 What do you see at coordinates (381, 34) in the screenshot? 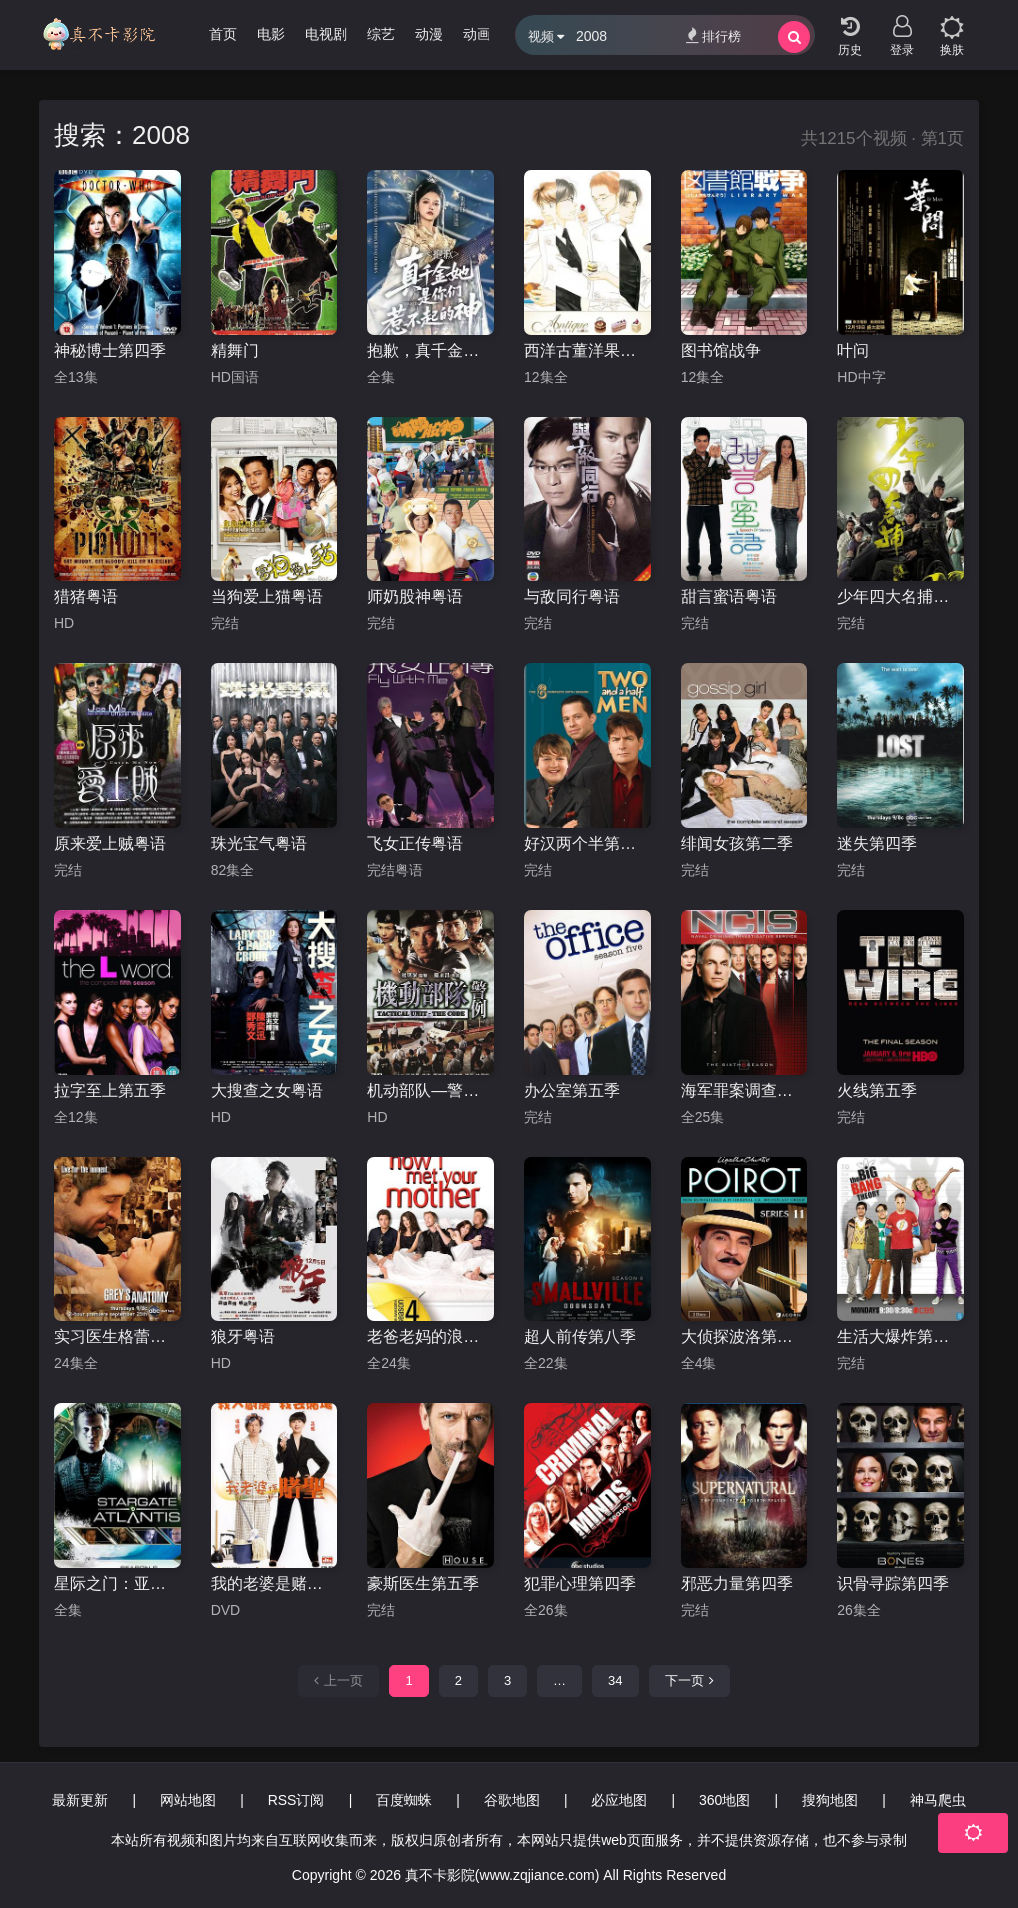
I see `综艺 [group]` at bounding box center [381, 34].